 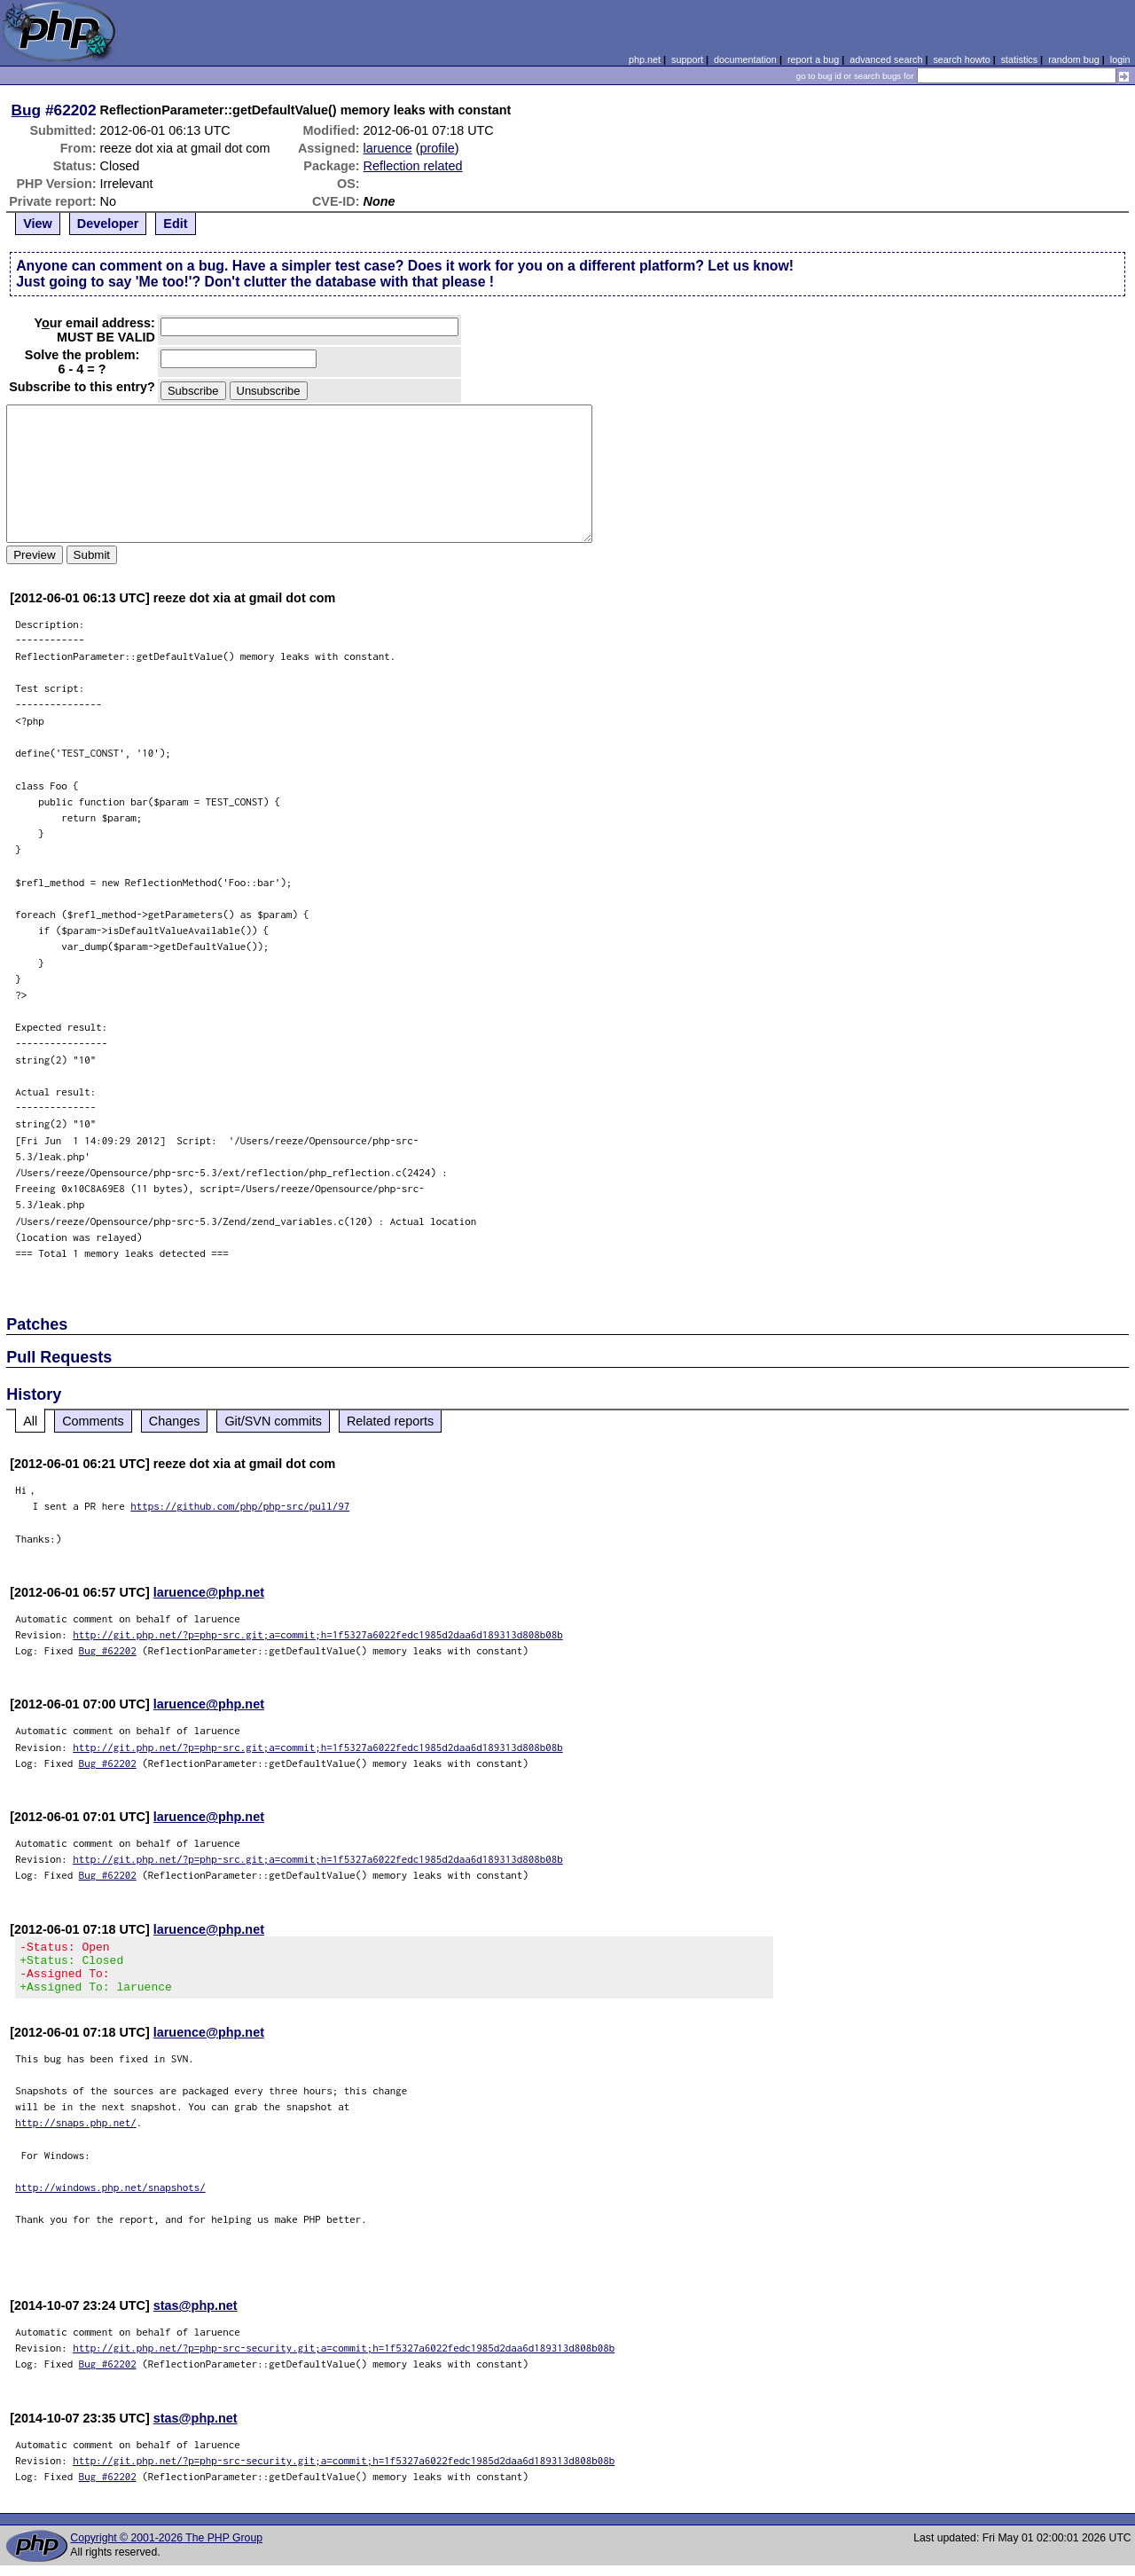 I want to click on Bug, so click(x=27, y=110).